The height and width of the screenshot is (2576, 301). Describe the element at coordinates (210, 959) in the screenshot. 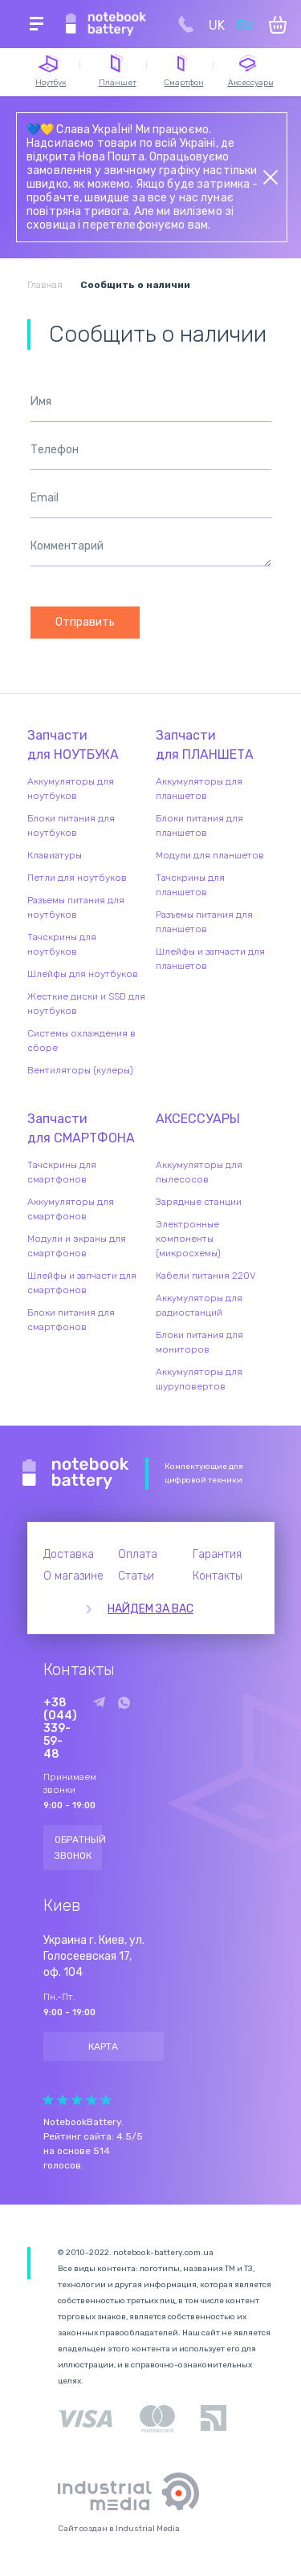

I see `Шлейфы и запчасти для планшетов` at that location.